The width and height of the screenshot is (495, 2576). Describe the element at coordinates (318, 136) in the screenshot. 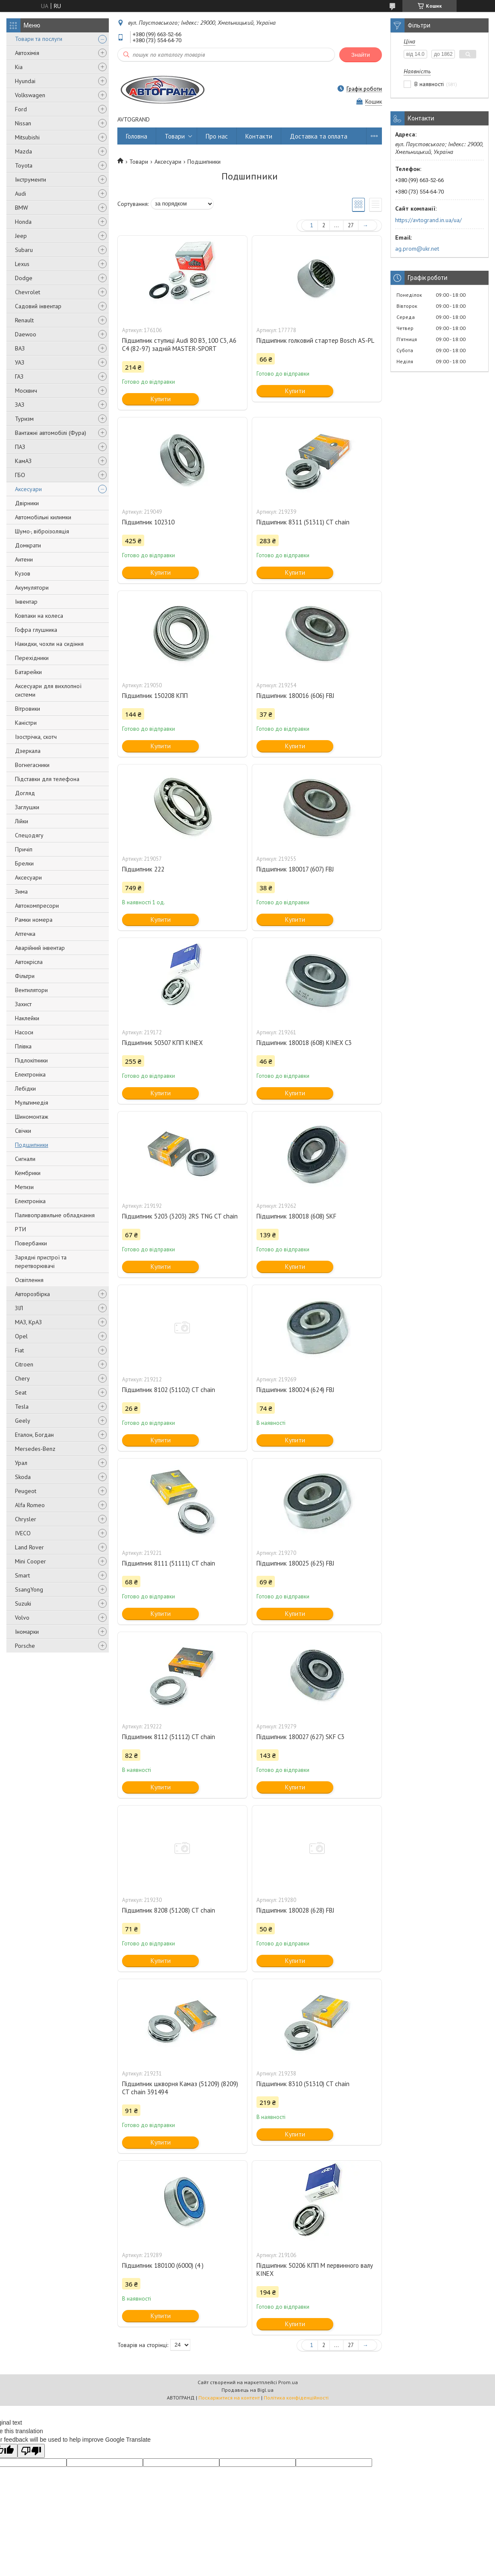

I see `Доставка та оплата` at that location.